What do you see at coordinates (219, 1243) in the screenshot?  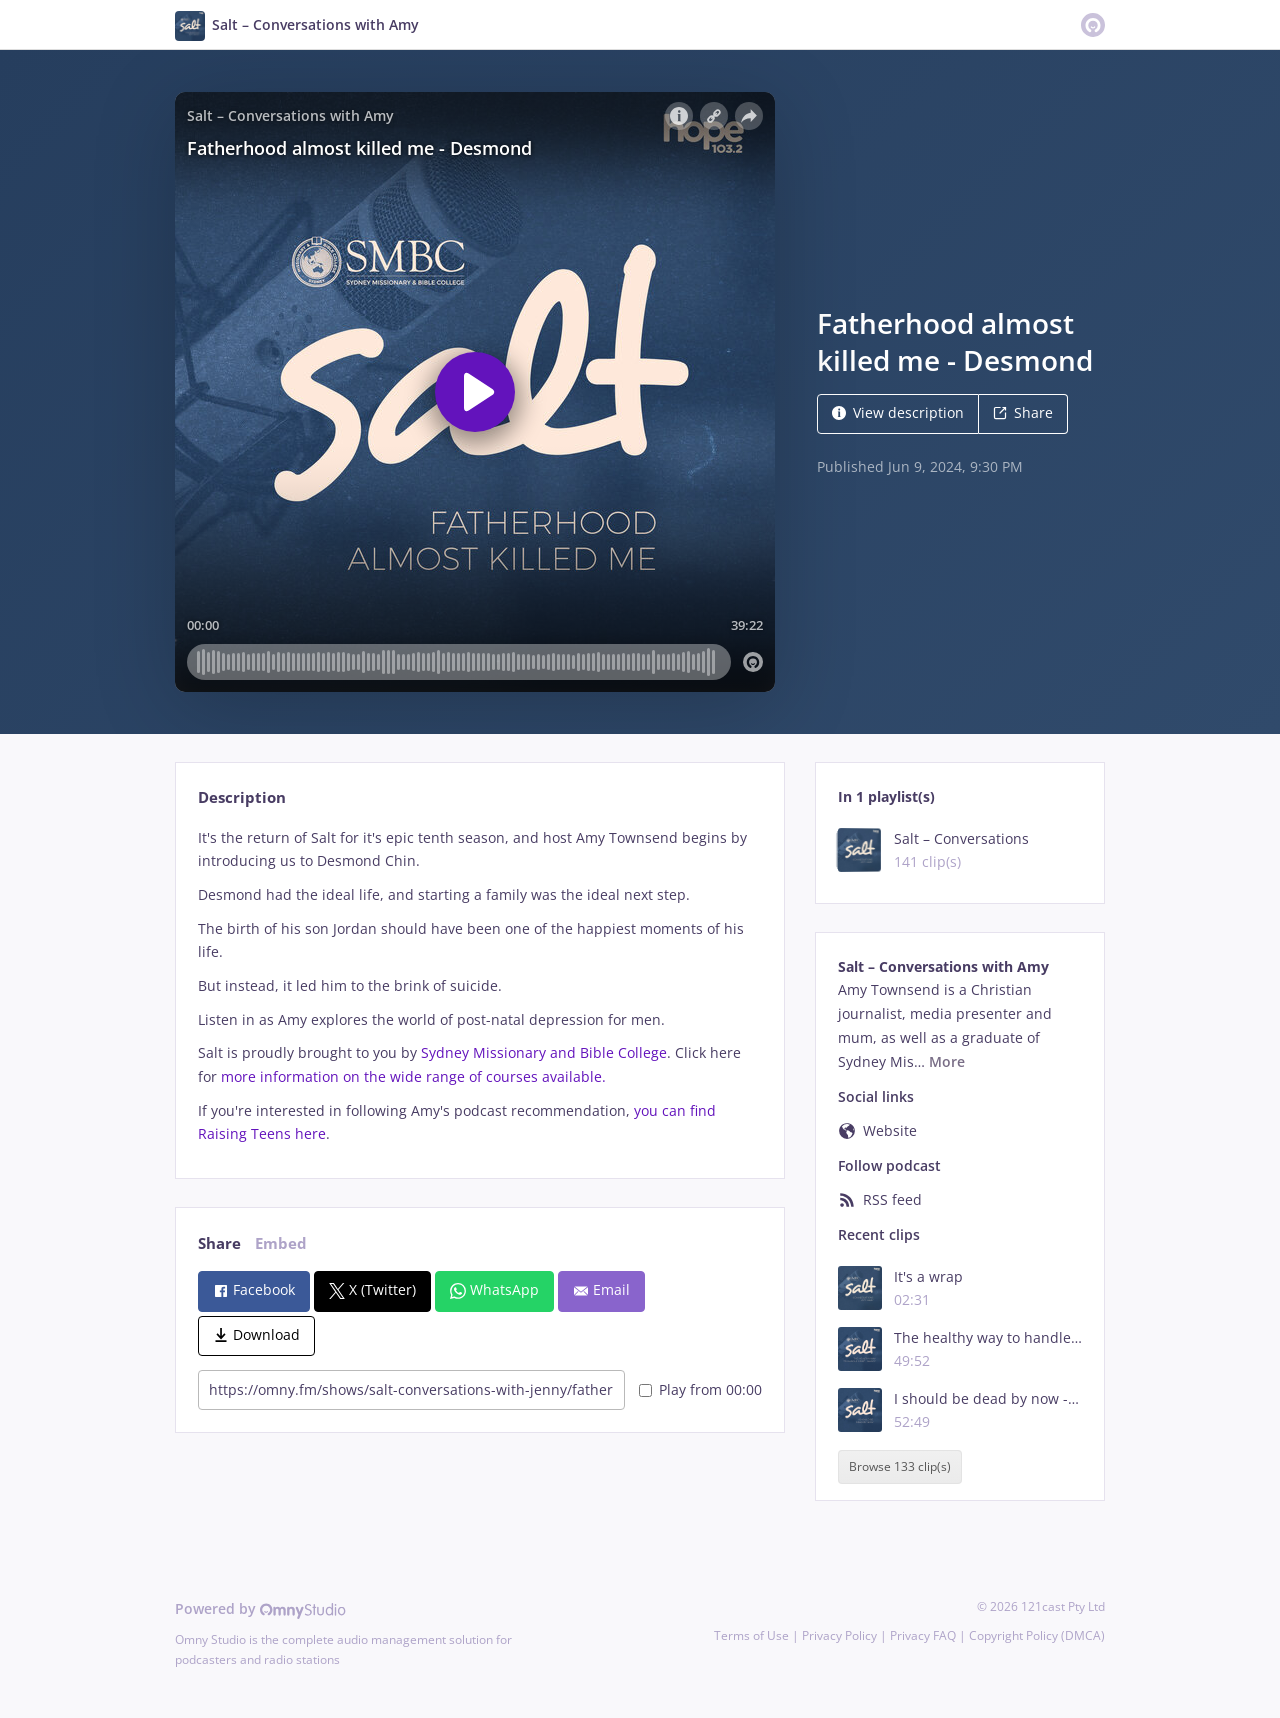 I see `Share [tab]` at bounding box center [219, 1243].